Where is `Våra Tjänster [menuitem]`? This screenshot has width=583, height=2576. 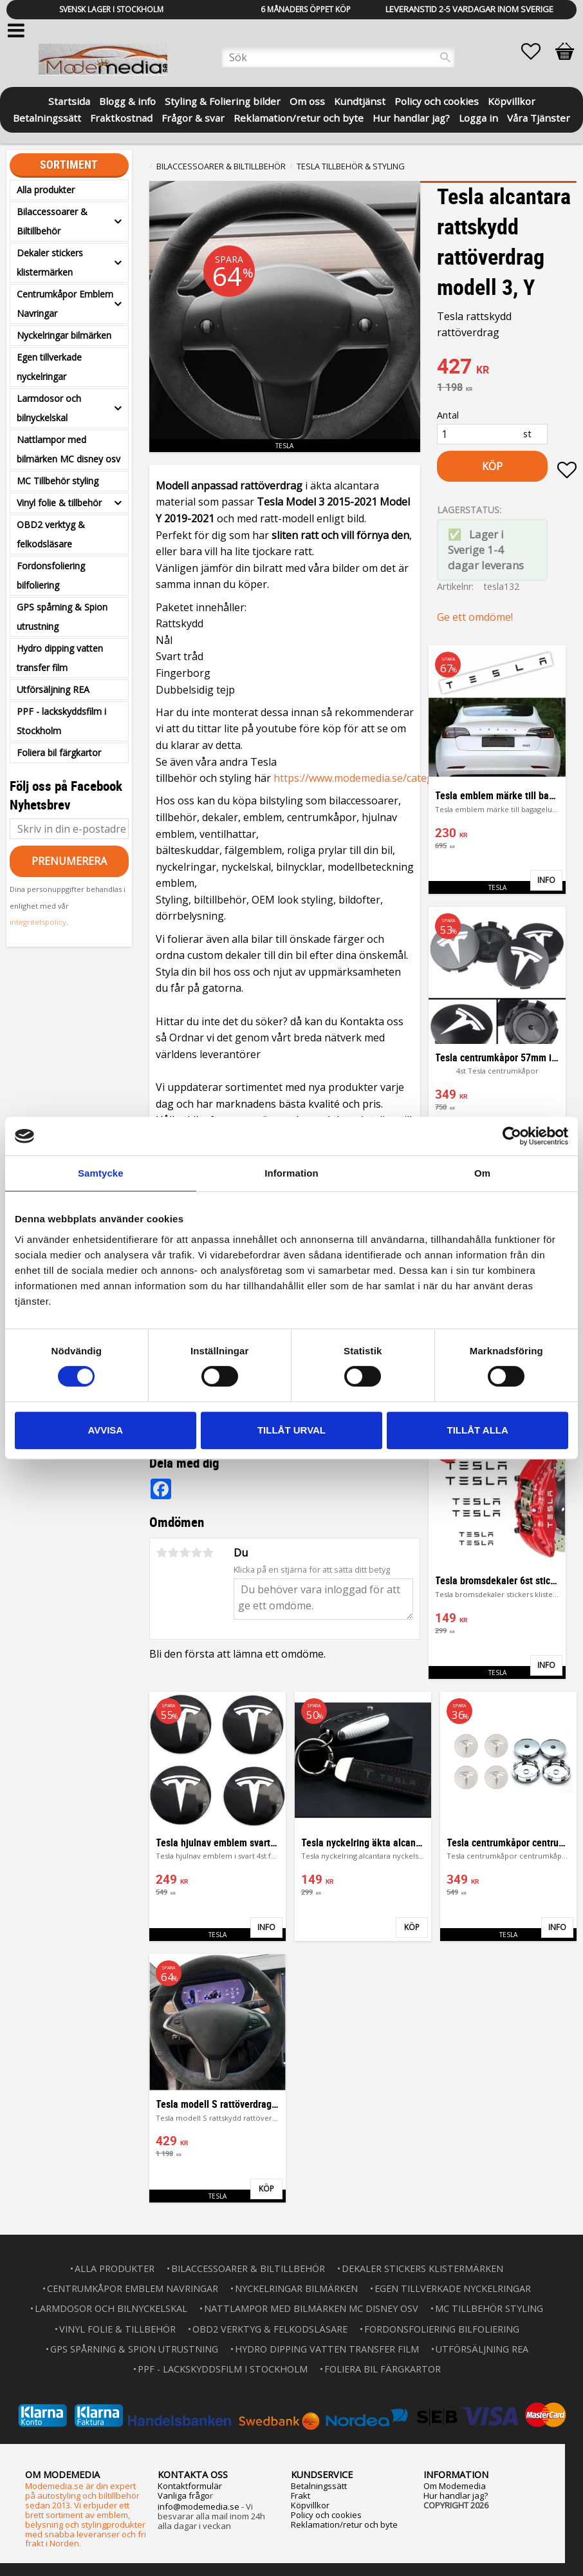 Våra Tjänster [menuitem] is located at coordinates (538, 117).